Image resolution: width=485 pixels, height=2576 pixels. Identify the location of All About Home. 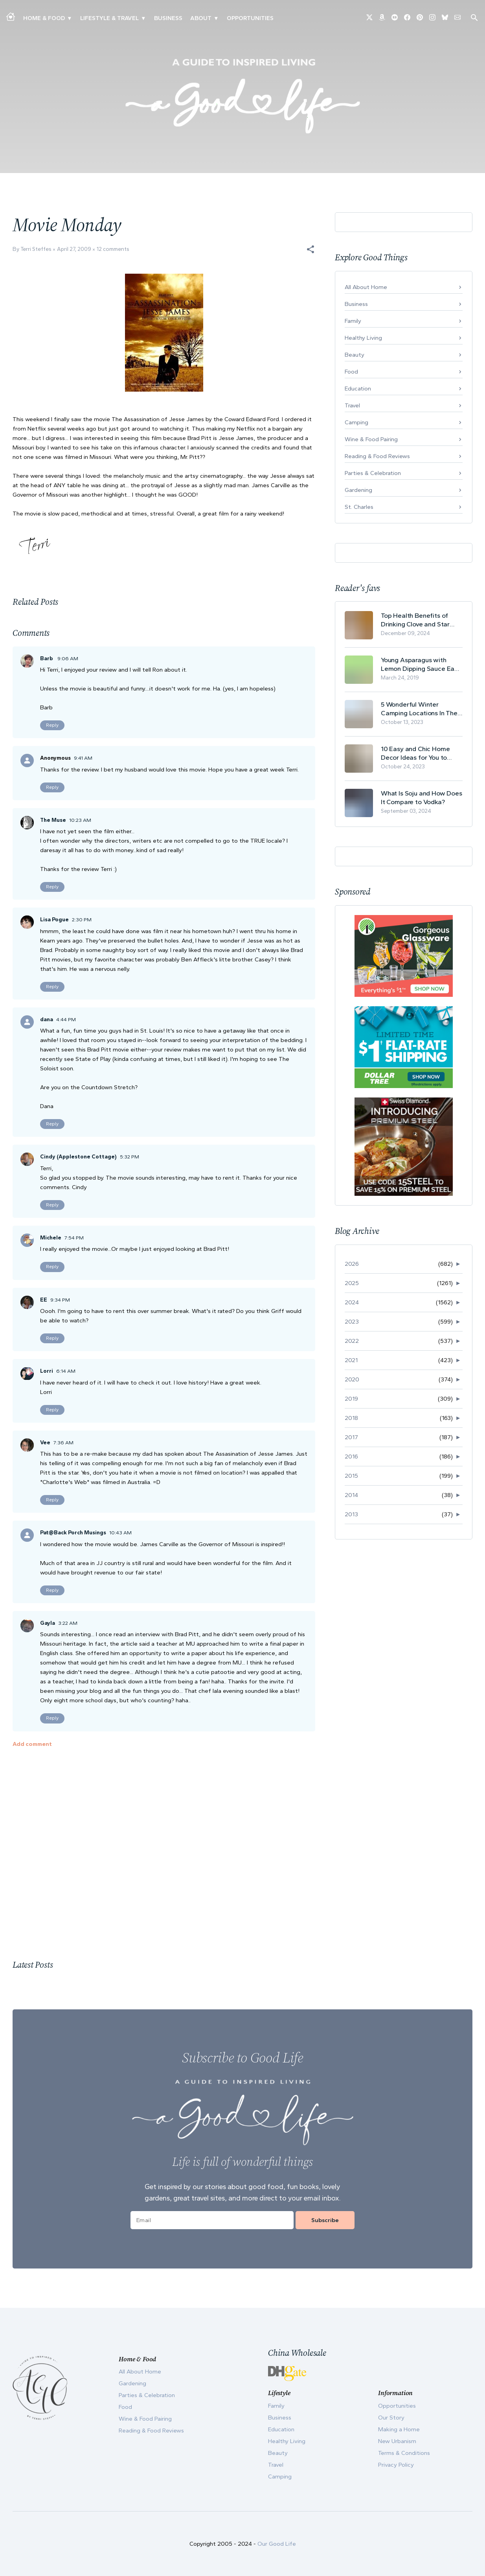
(366, 287).